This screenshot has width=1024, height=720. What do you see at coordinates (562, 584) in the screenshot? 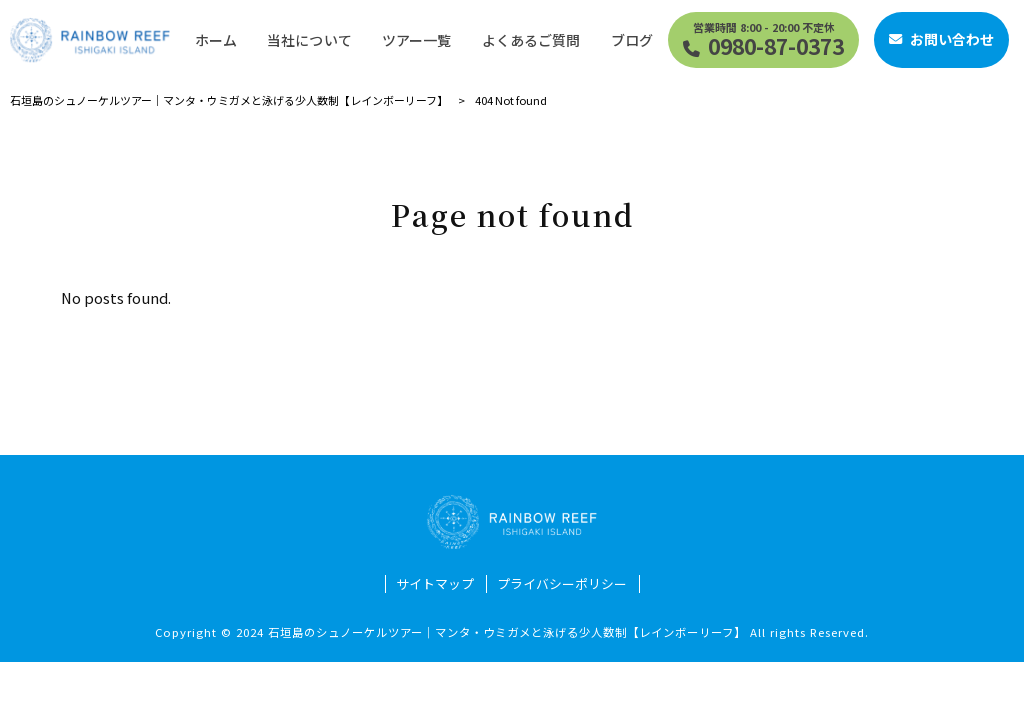
I see `プライバシーポリシー` at bounding box center [562, 584].